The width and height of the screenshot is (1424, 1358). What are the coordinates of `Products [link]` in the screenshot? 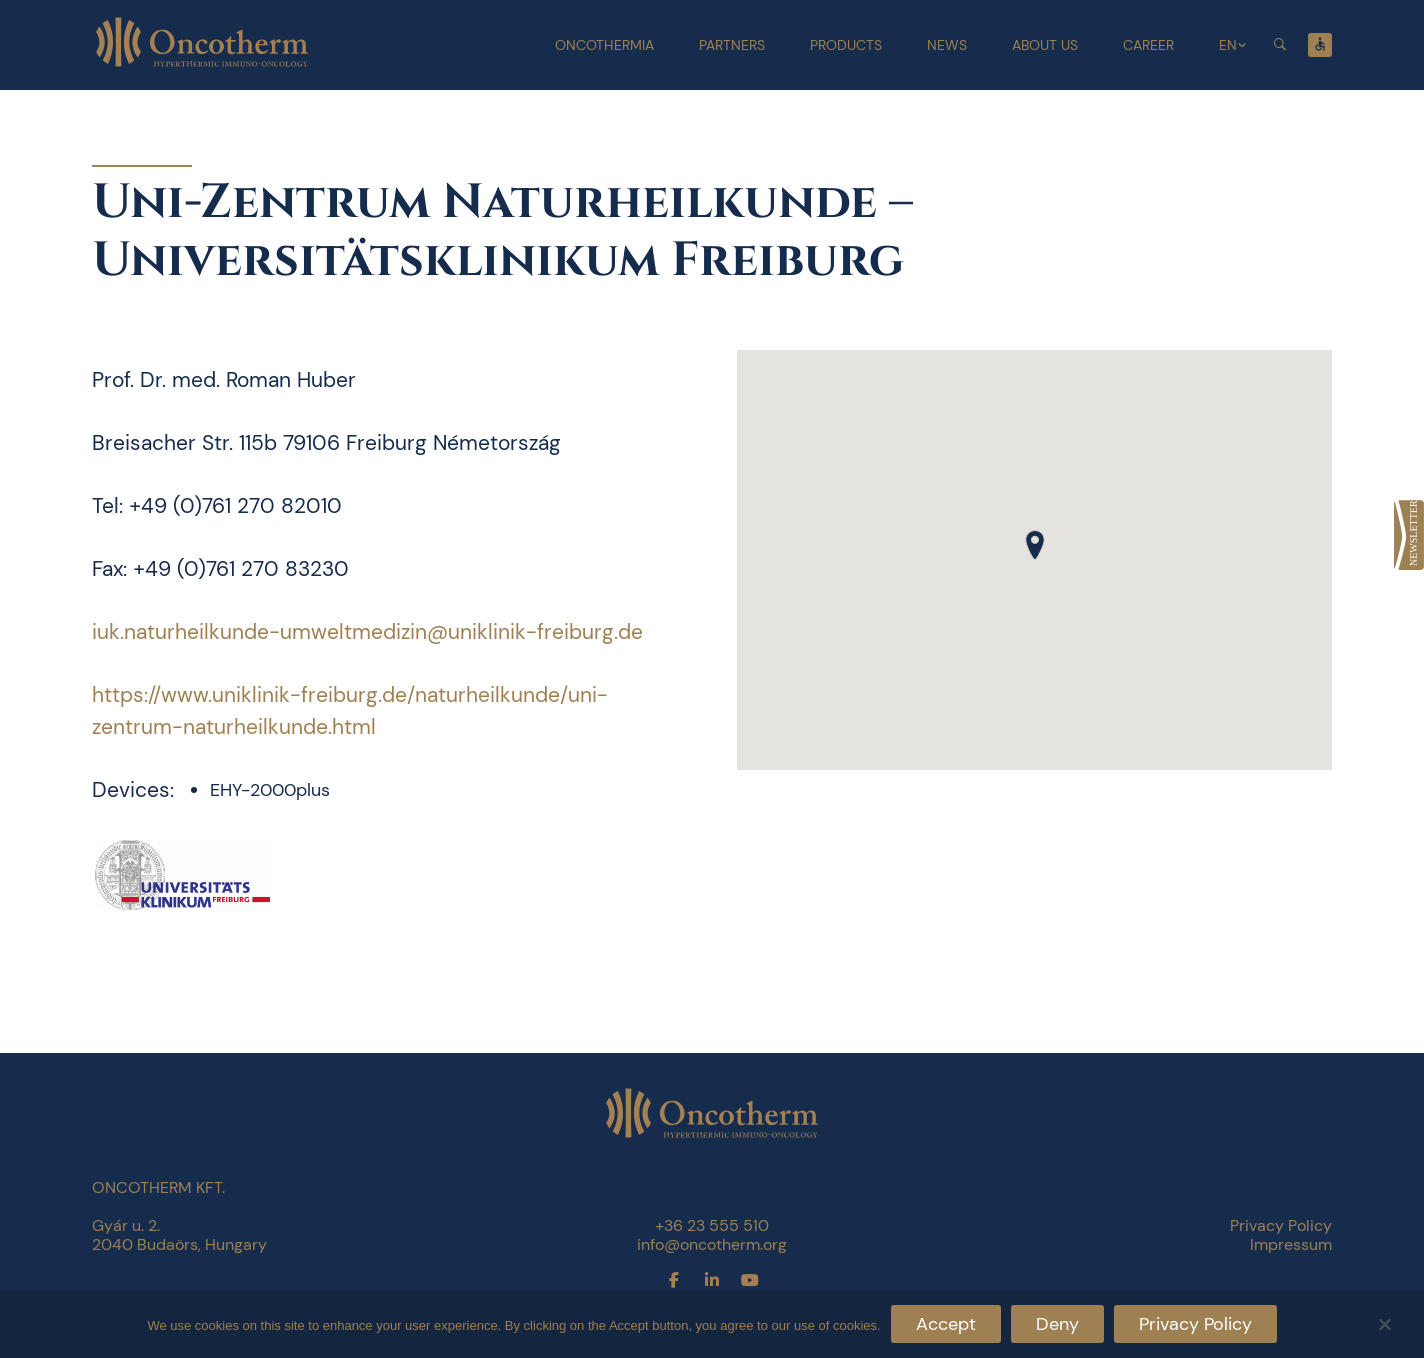 It's located at (846, 45).